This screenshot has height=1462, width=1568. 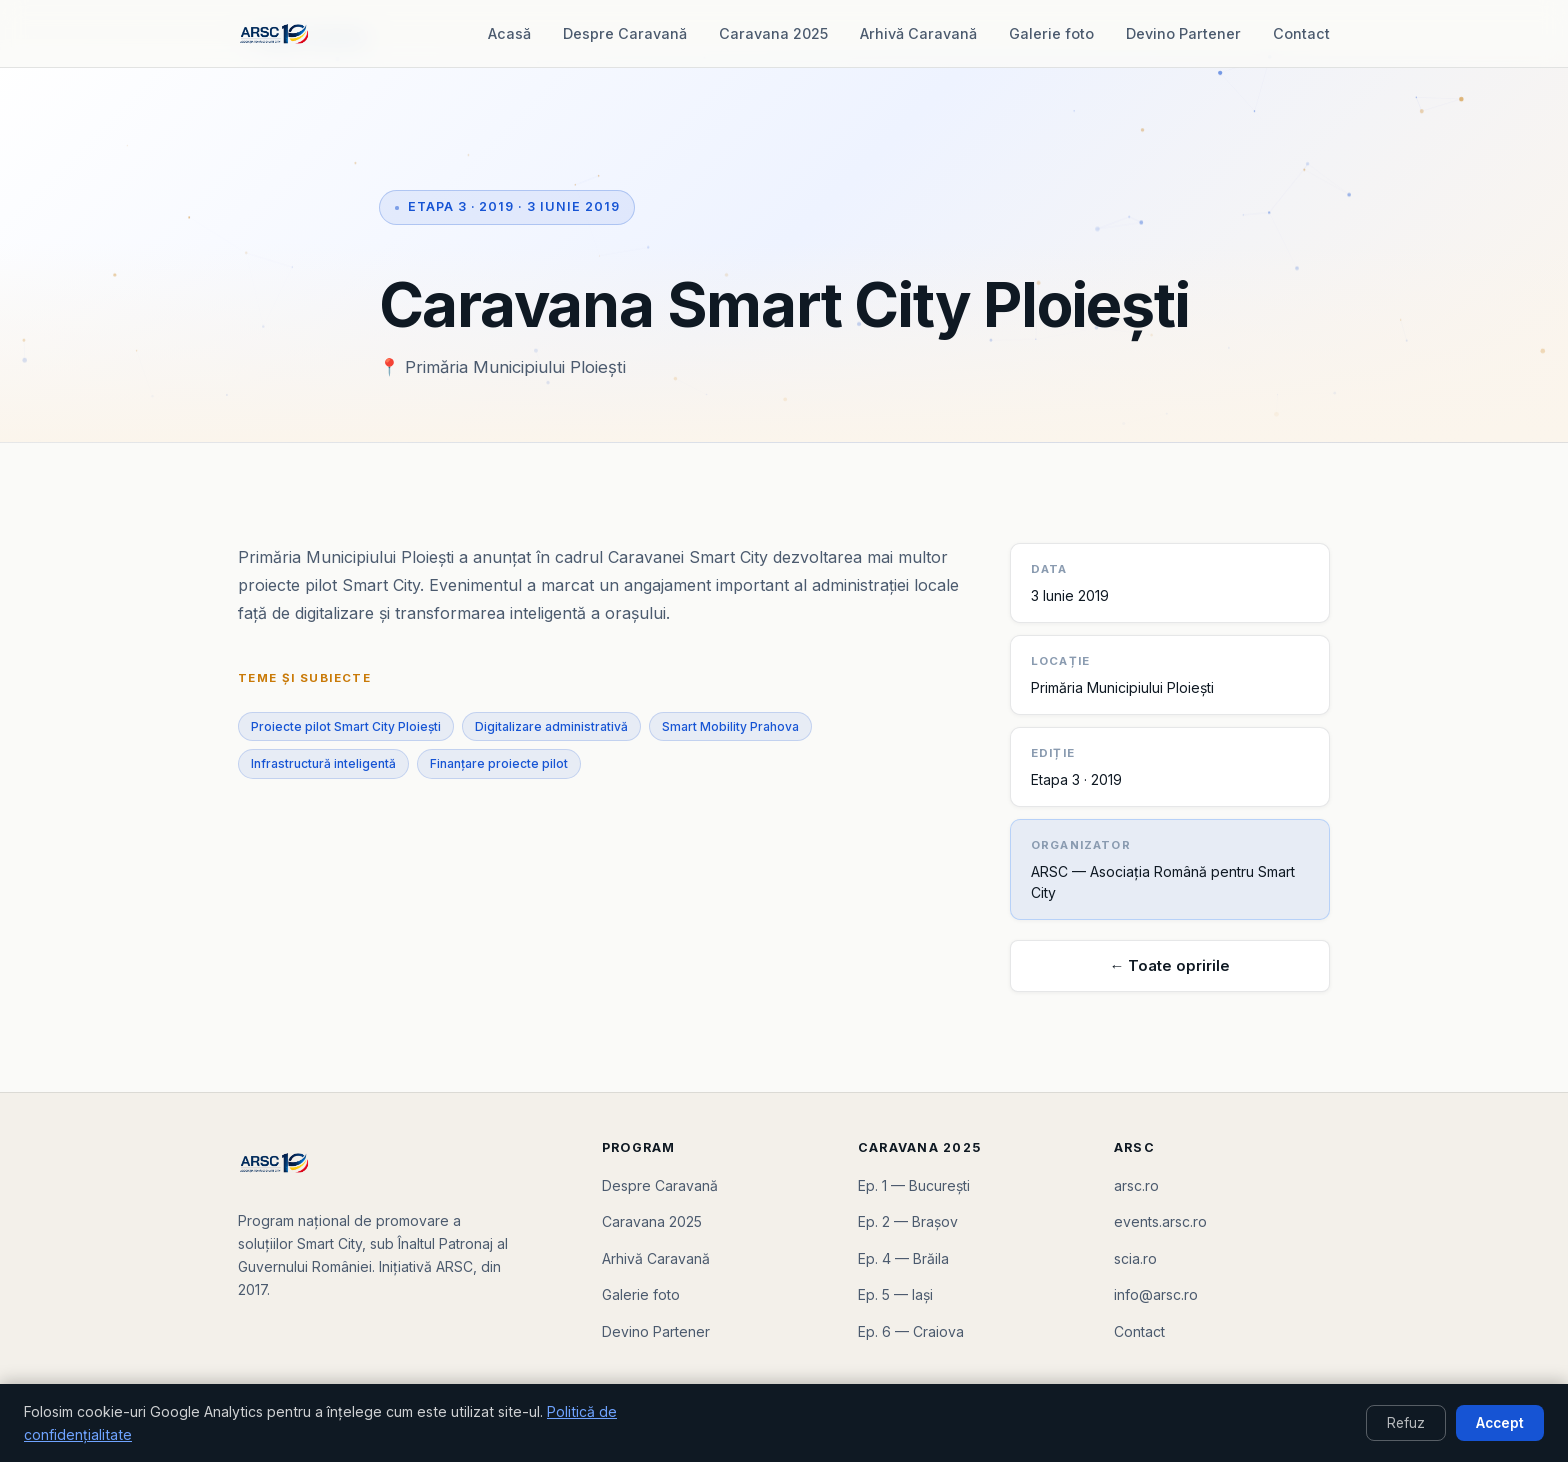 What do you see at coordinates (1051, 33) in the screenshot?
I see `Galerie foto` at bounding box center [1051, 33].